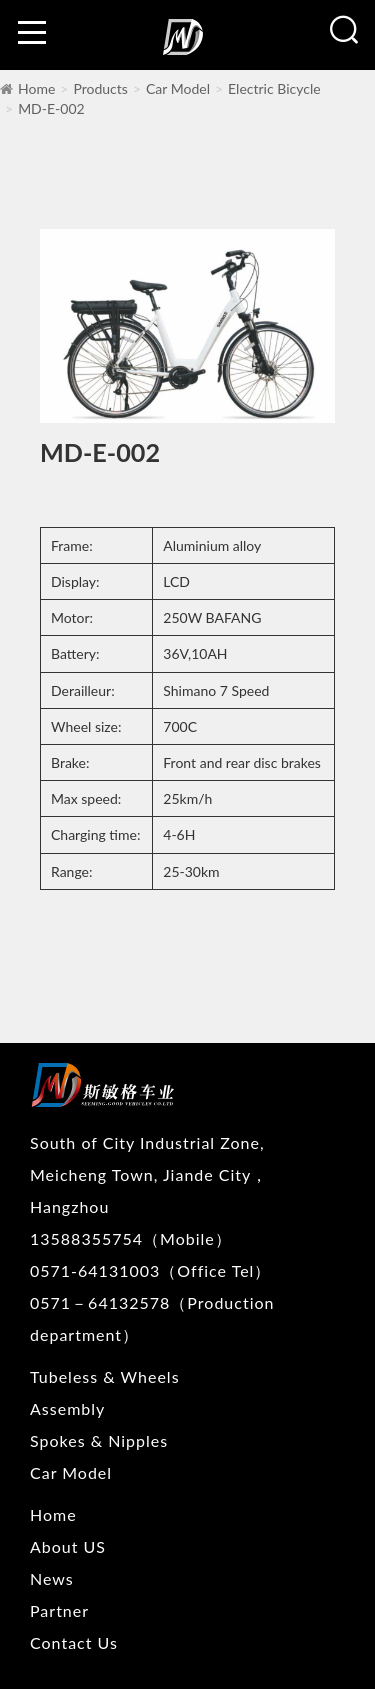  What do you see at coordinates (105, 1376) in the screenshot?
I see `Tubeless & Wheels [nav]` at bounding box center [105, 1376].